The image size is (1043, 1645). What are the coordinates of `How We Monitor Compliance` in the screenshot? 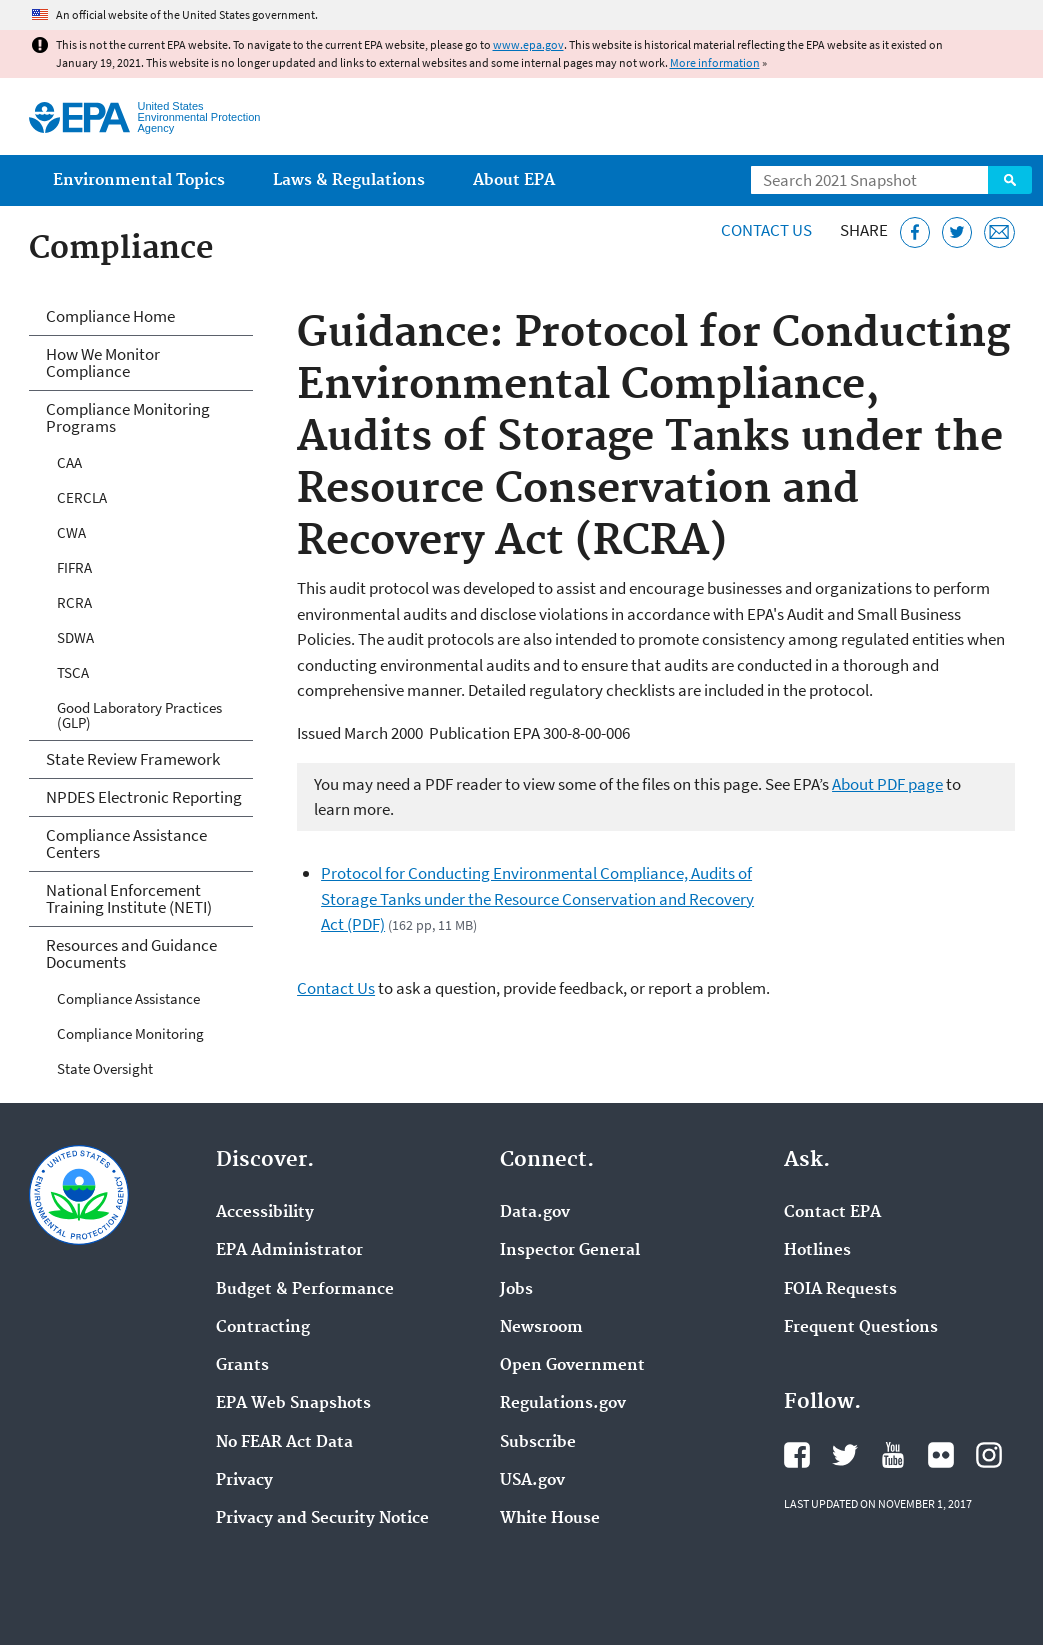 It's located at (103, 362).